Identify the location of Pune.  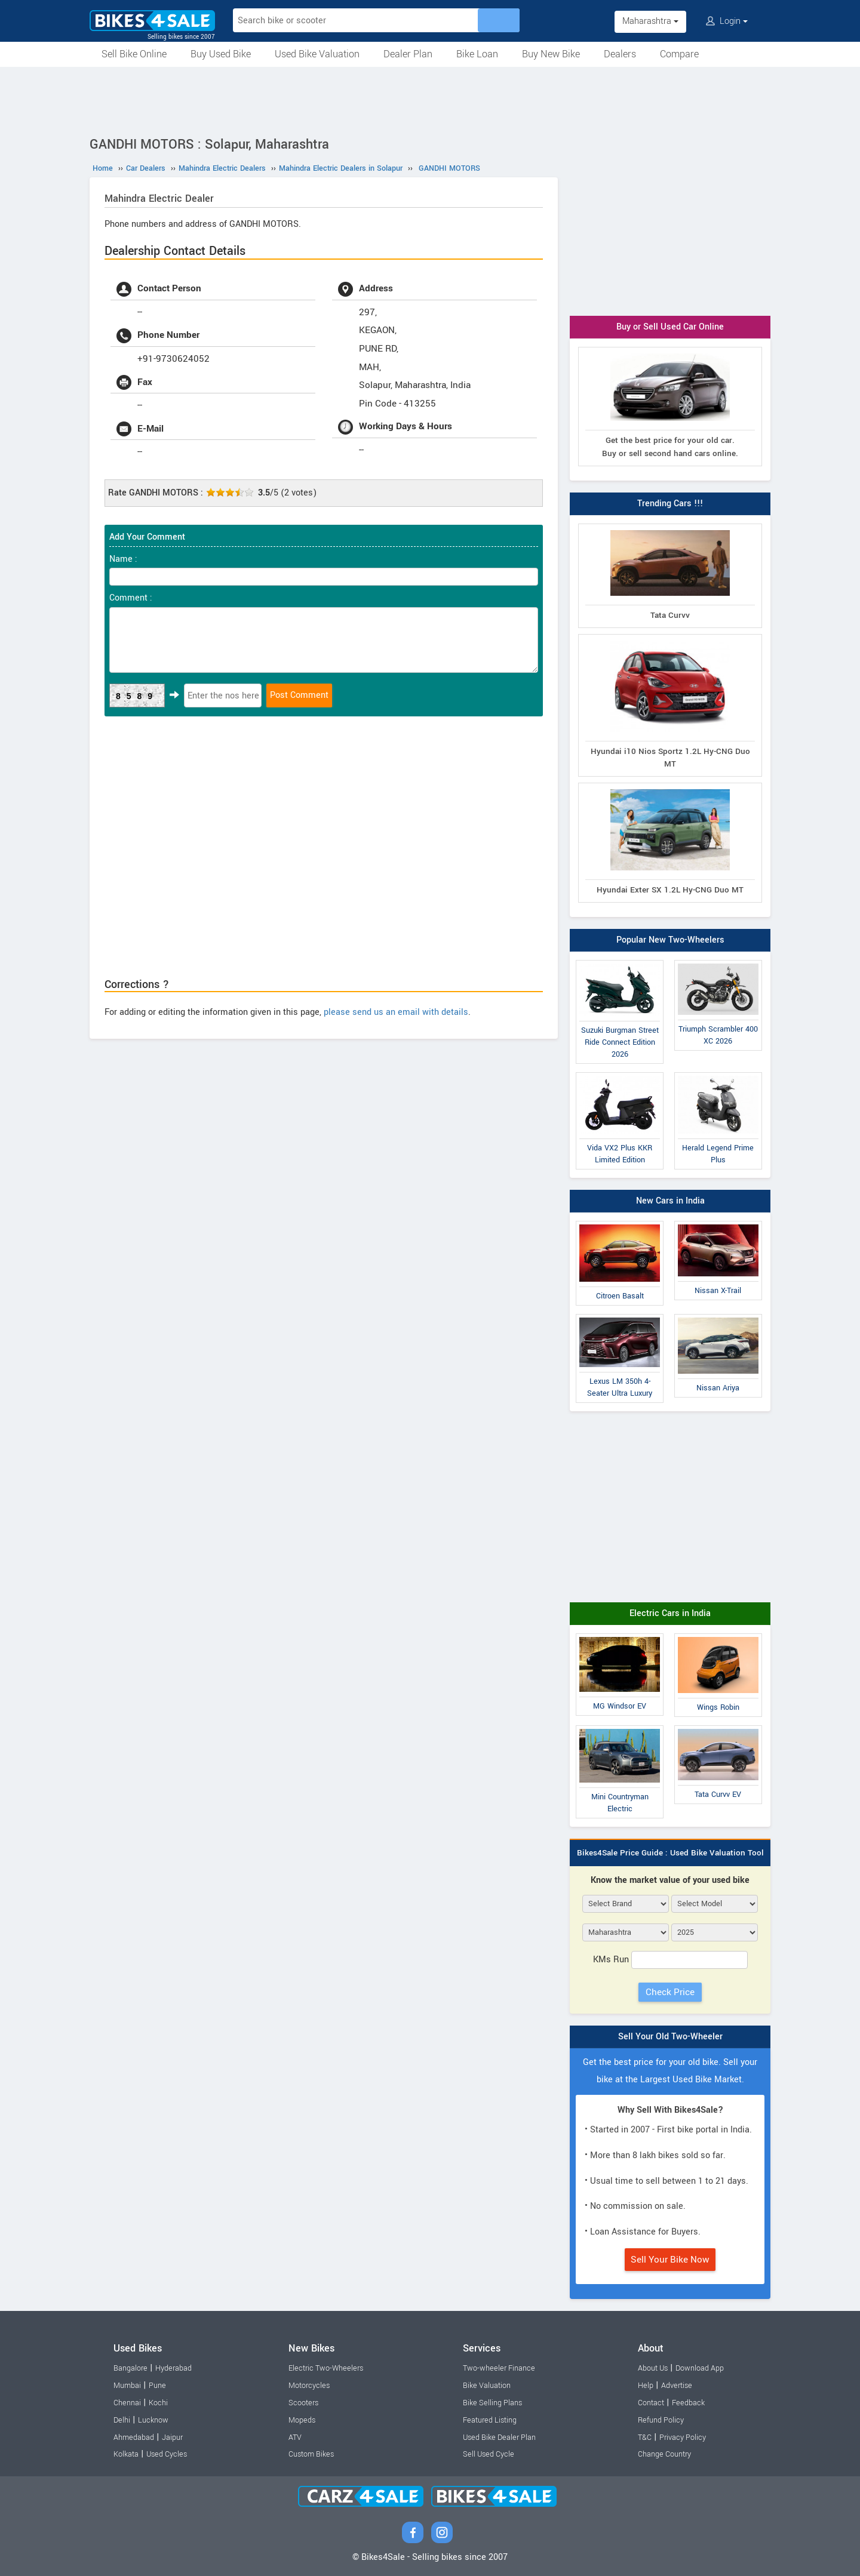
(157, 2385).